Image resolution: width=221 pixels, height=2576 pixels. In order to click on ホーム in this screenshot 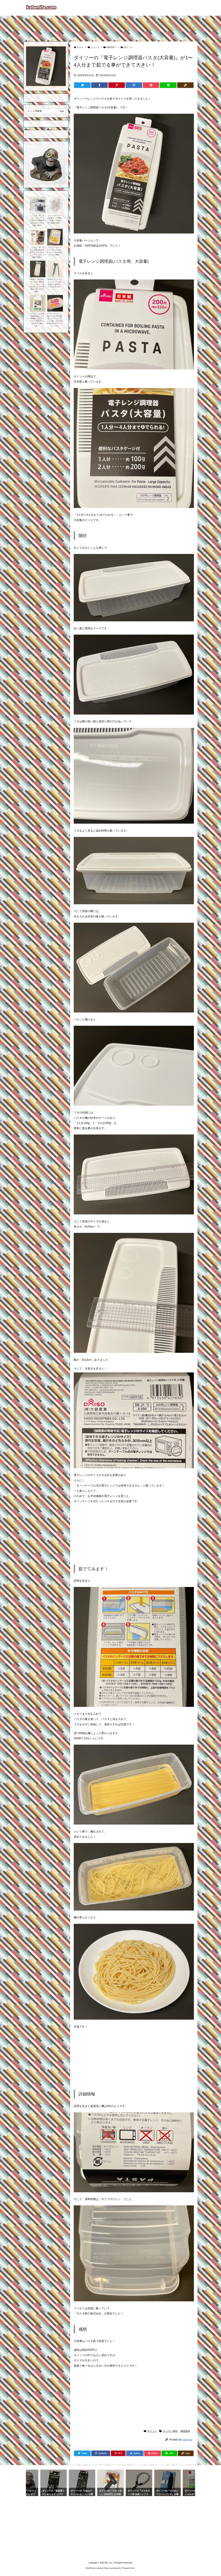, I will do `click(80, 47)`.